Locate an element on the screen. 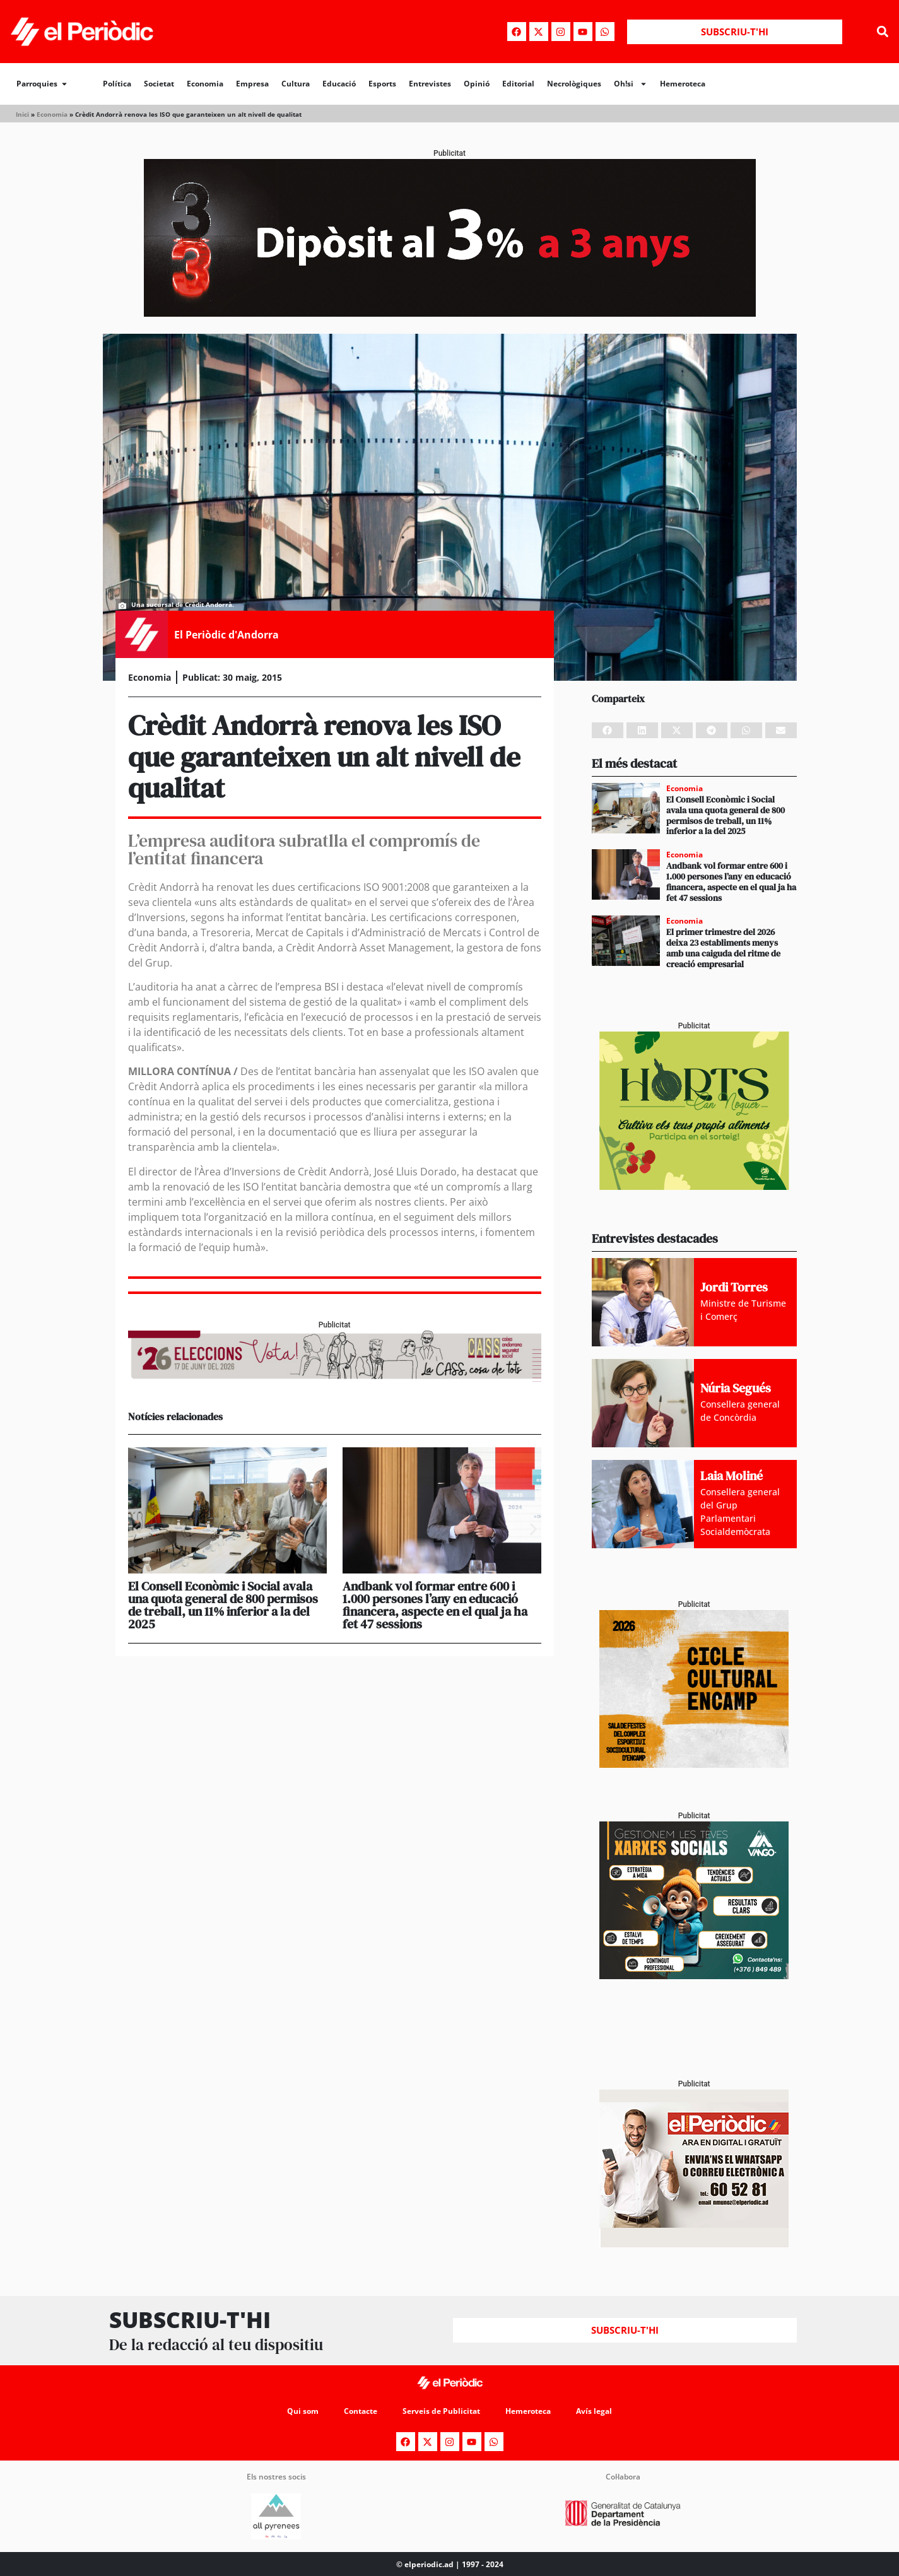  [Horts_PERIÒDIC 300×250] is located at coordinates (694, 1186).